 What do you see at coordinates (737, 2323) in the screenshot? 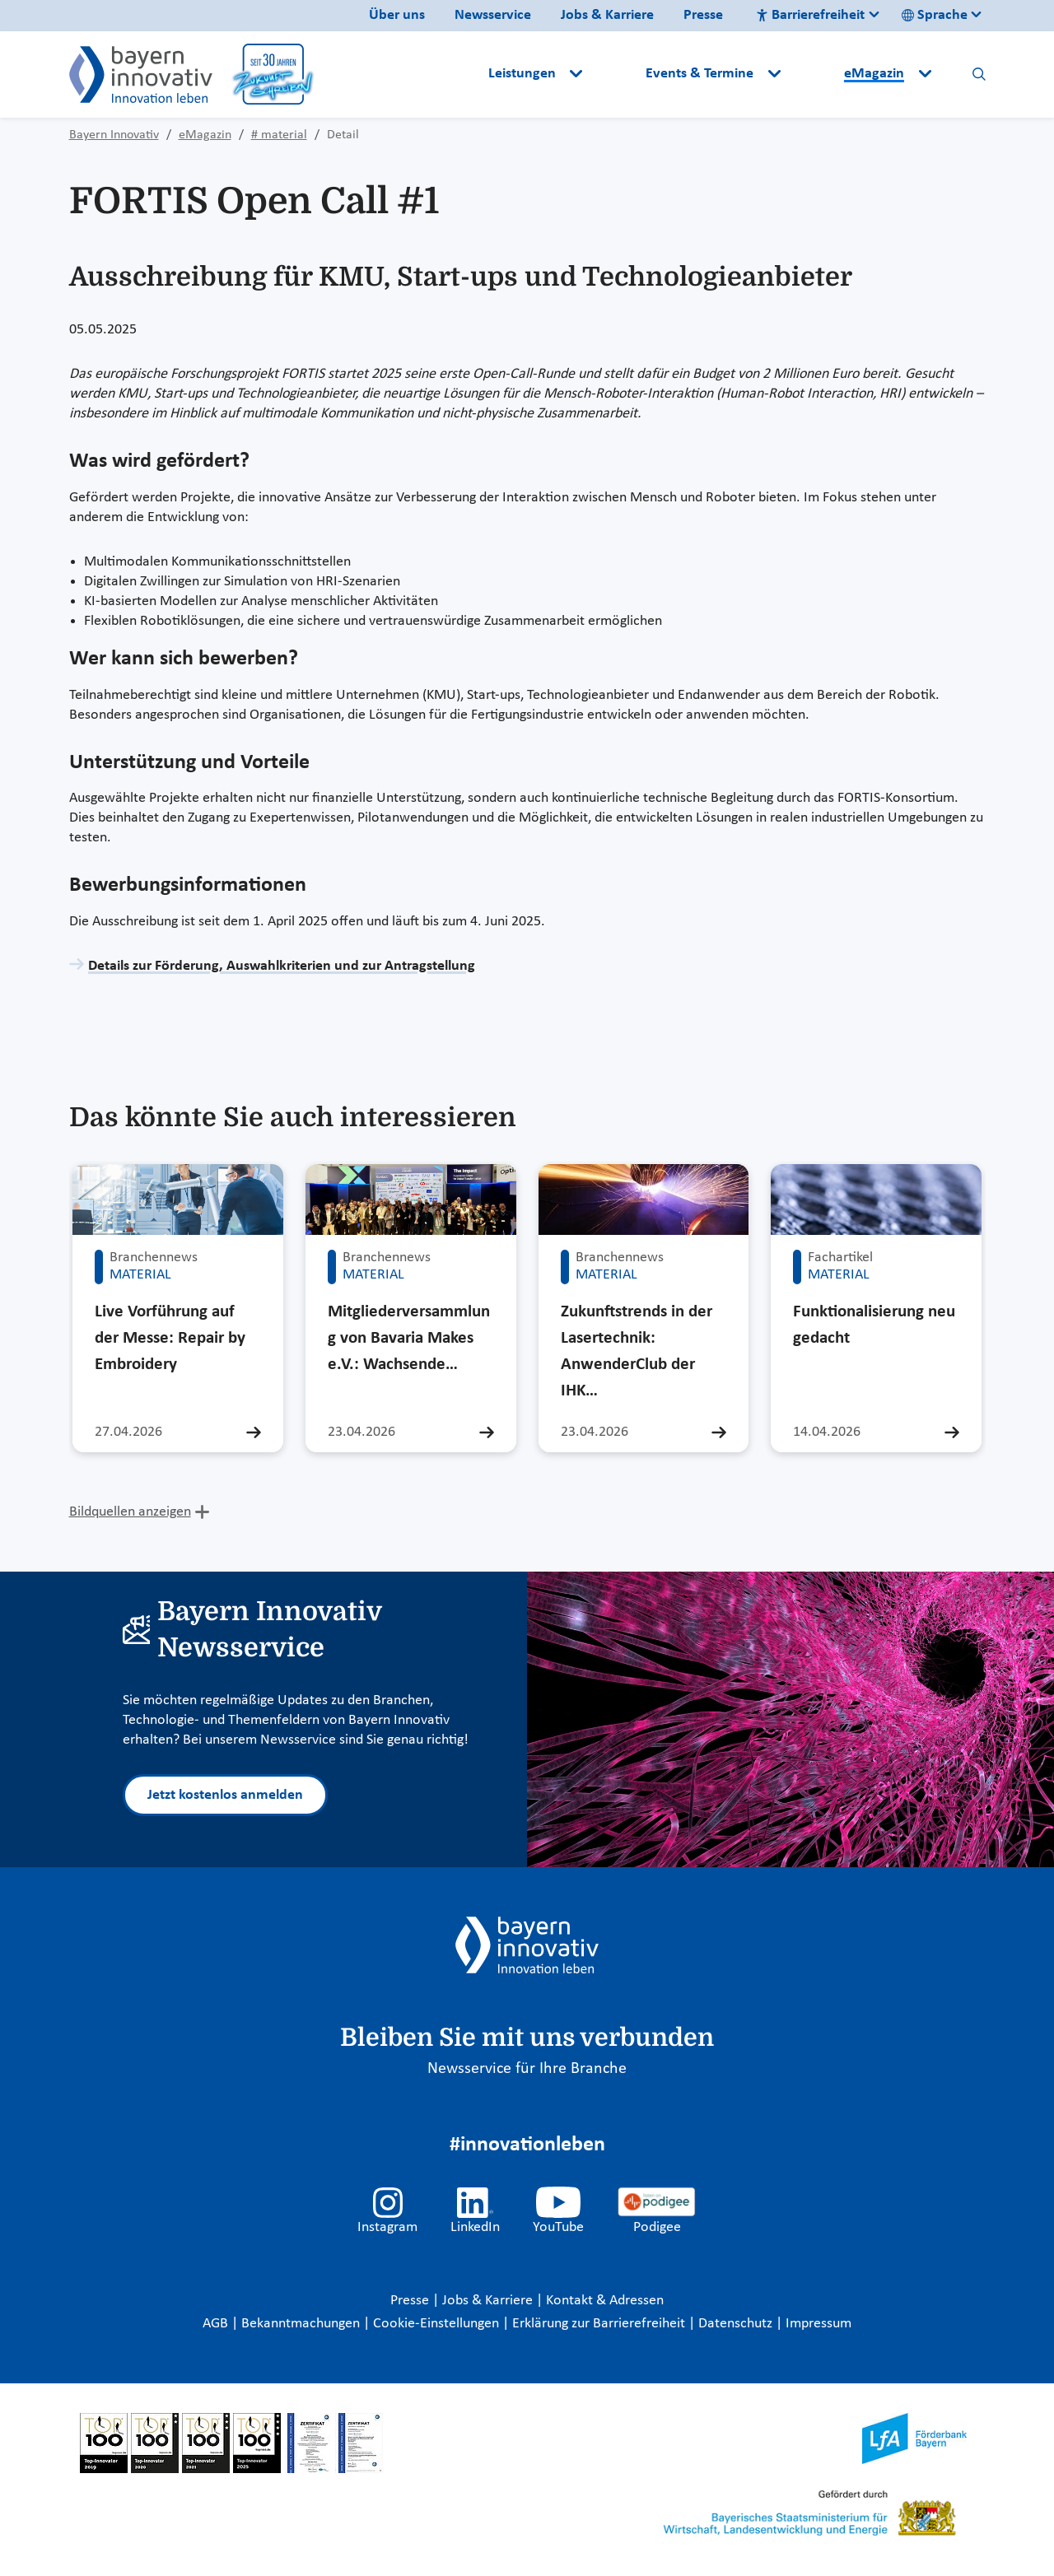
I see `Datenschutz` at bounding box center [737, 2323].